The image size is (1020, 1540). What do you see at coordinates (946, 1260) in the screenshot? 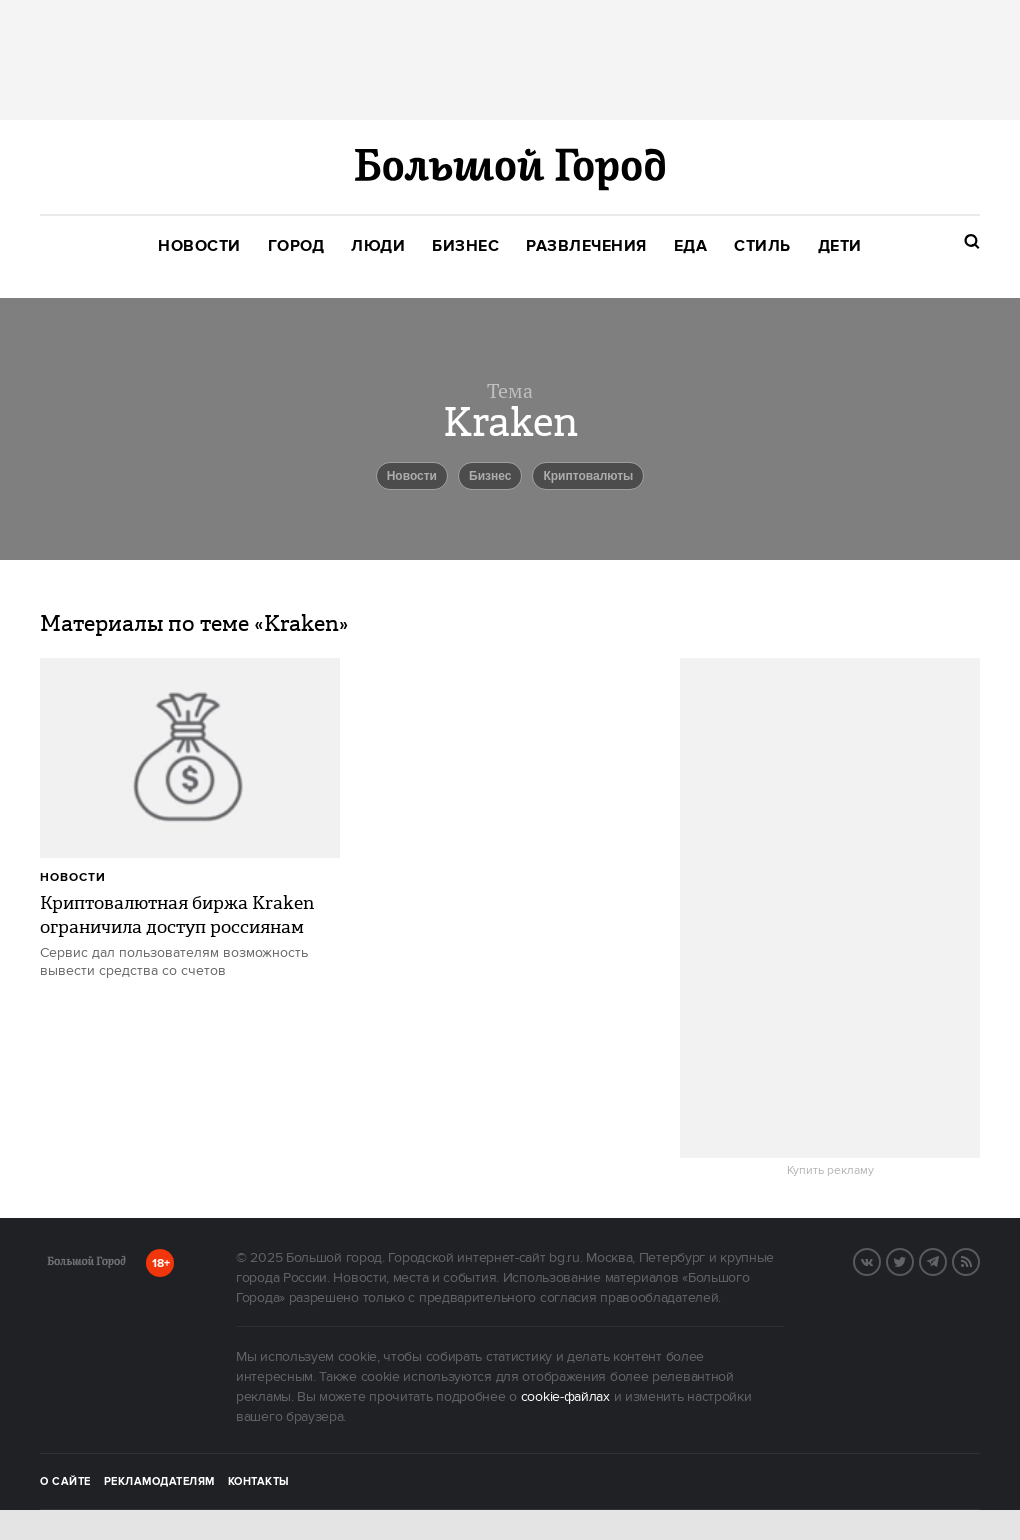
I see `Telegram` at bounding box center [946, 1260].